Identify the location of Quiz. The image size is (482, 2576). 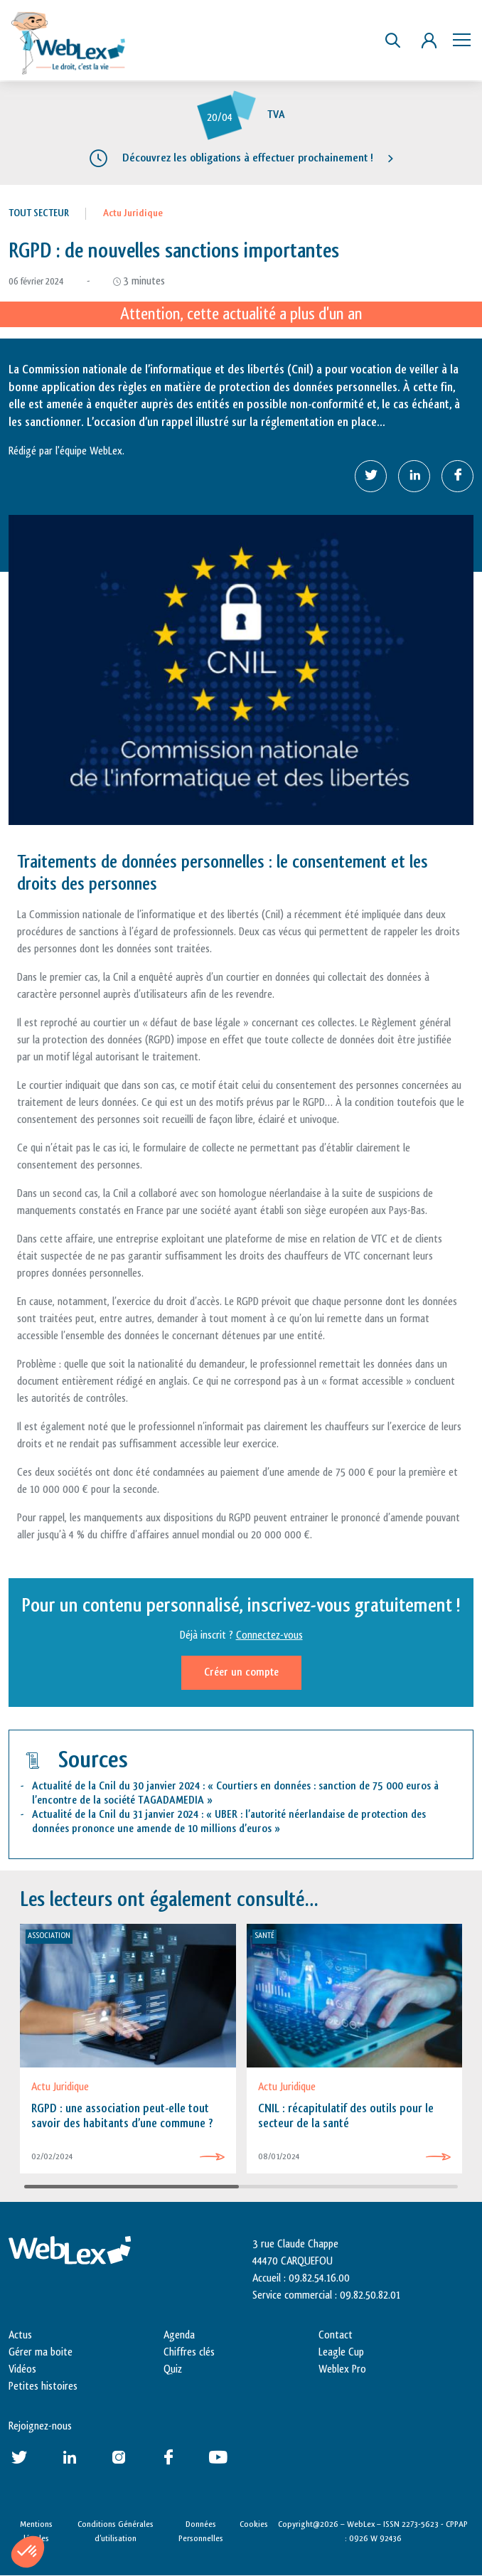
(173, 2369).